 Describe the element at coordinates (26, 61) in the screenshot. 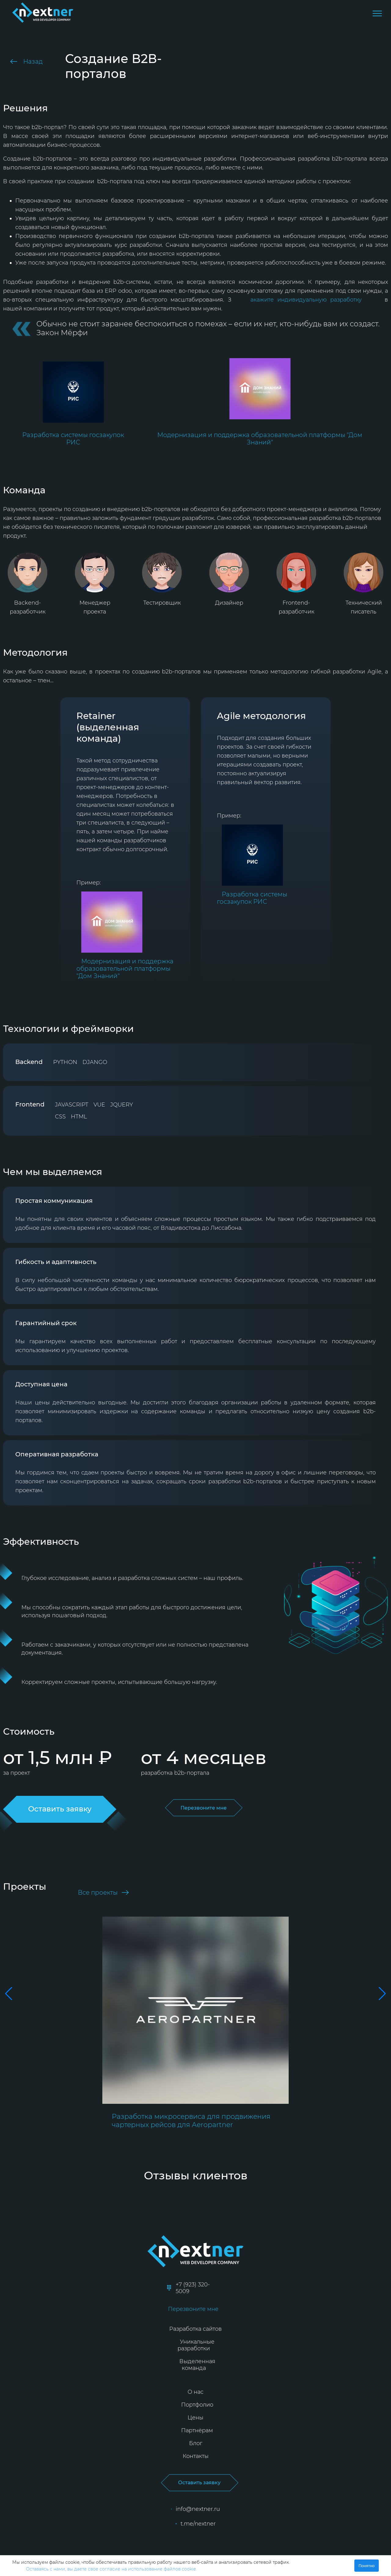

I see `Назад` at that location.